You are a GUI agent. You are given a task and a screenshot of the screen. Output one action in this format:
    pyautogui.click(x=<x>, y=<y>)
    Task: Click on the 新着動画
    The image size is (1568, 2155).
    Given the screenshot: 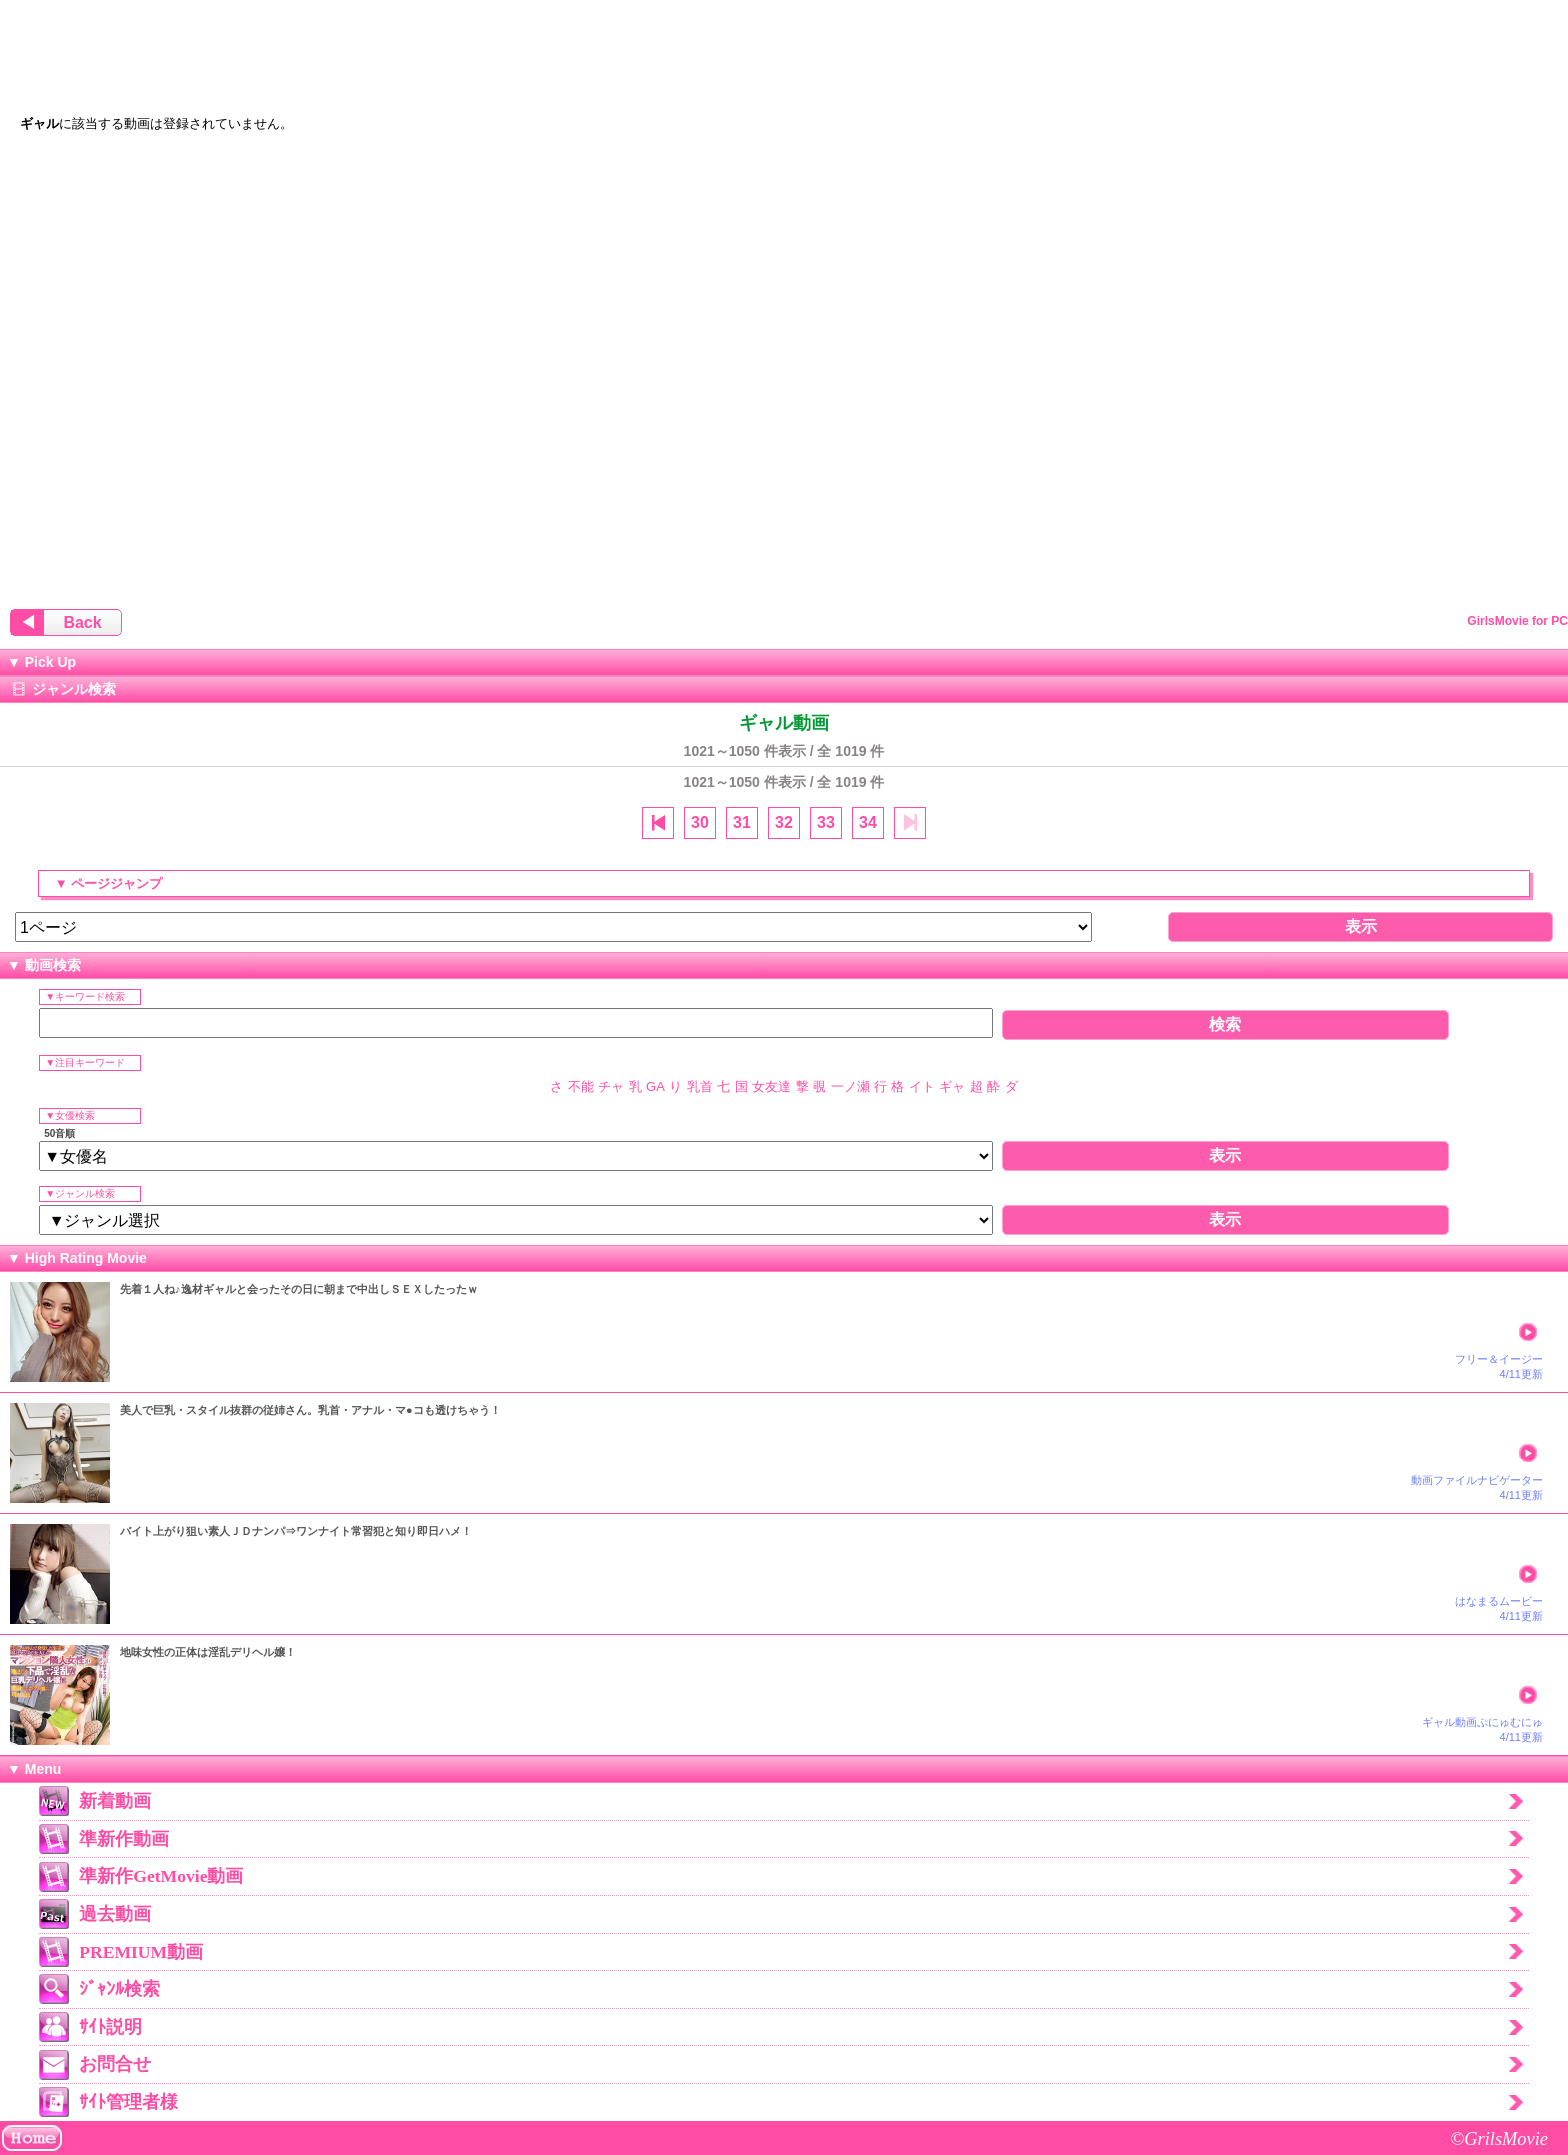 What is the action you would take?
    pyautogui.click(x=115, y=1801)
    